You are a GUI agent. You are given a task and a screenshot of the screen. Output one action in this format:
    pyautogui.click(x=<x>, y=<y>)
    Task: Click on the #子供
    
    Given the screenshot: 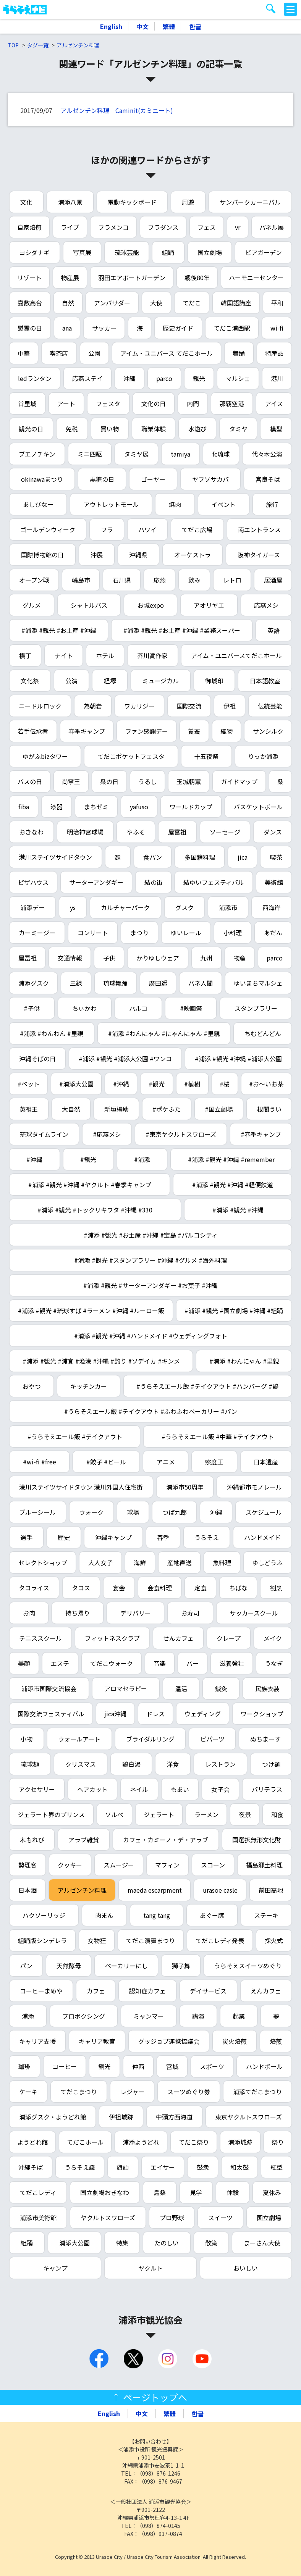 What is the action you would take?
    pyautogui.click(x=32, y=1008)
    